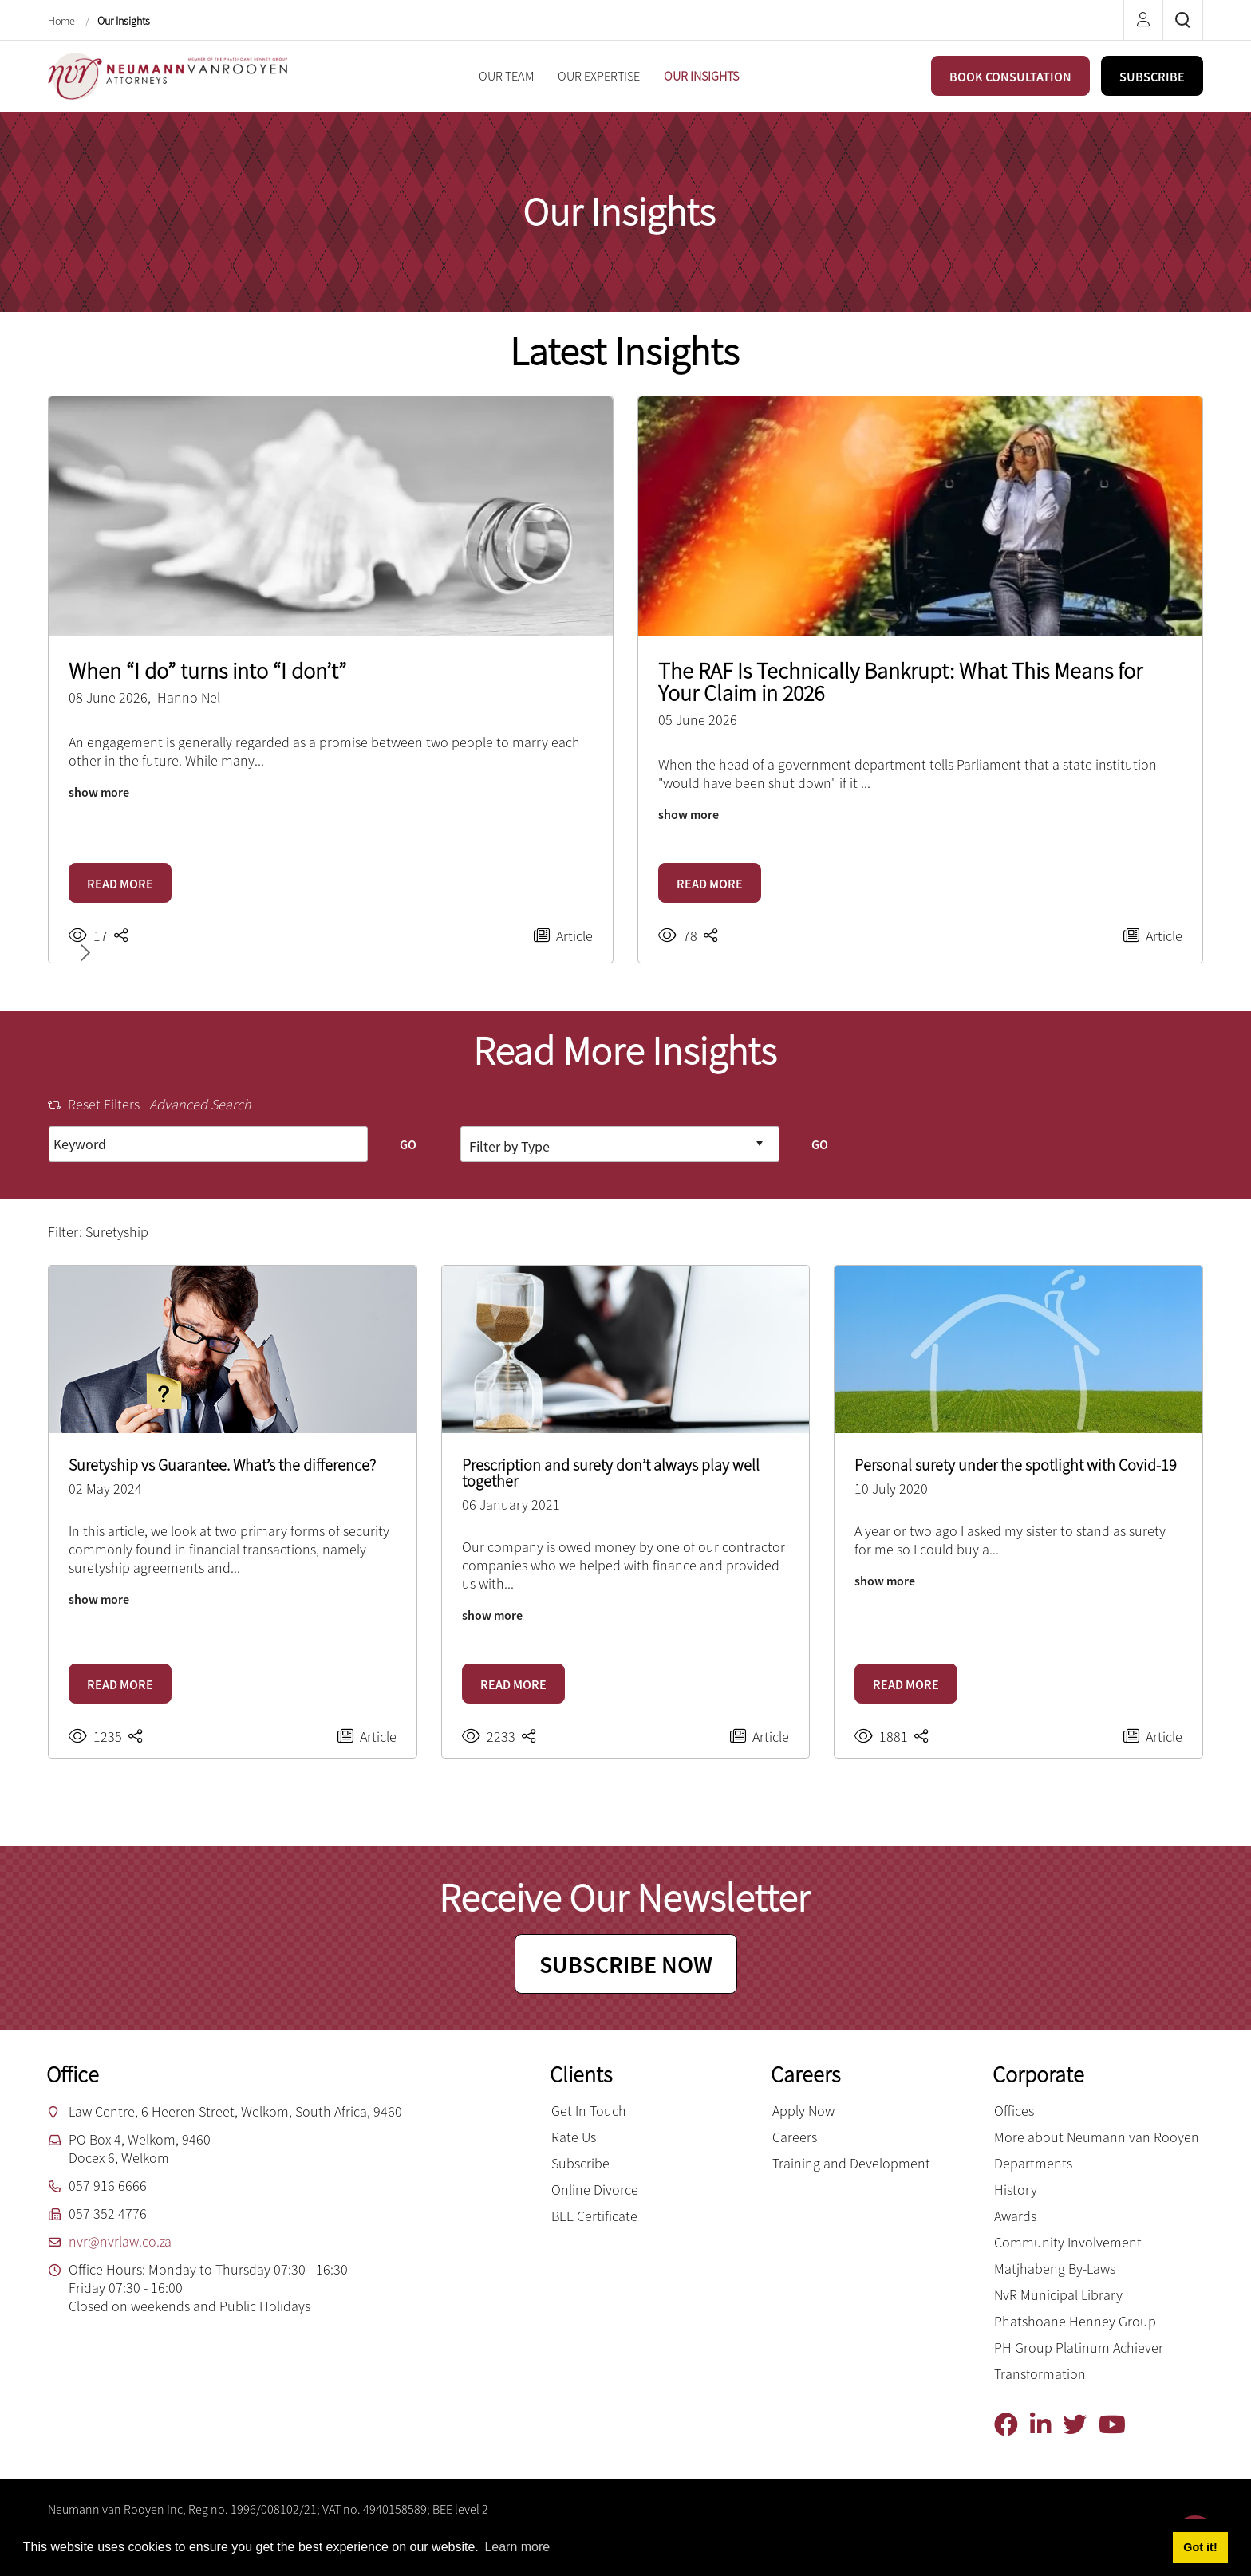  I want to click on show more, so click(99, 792).